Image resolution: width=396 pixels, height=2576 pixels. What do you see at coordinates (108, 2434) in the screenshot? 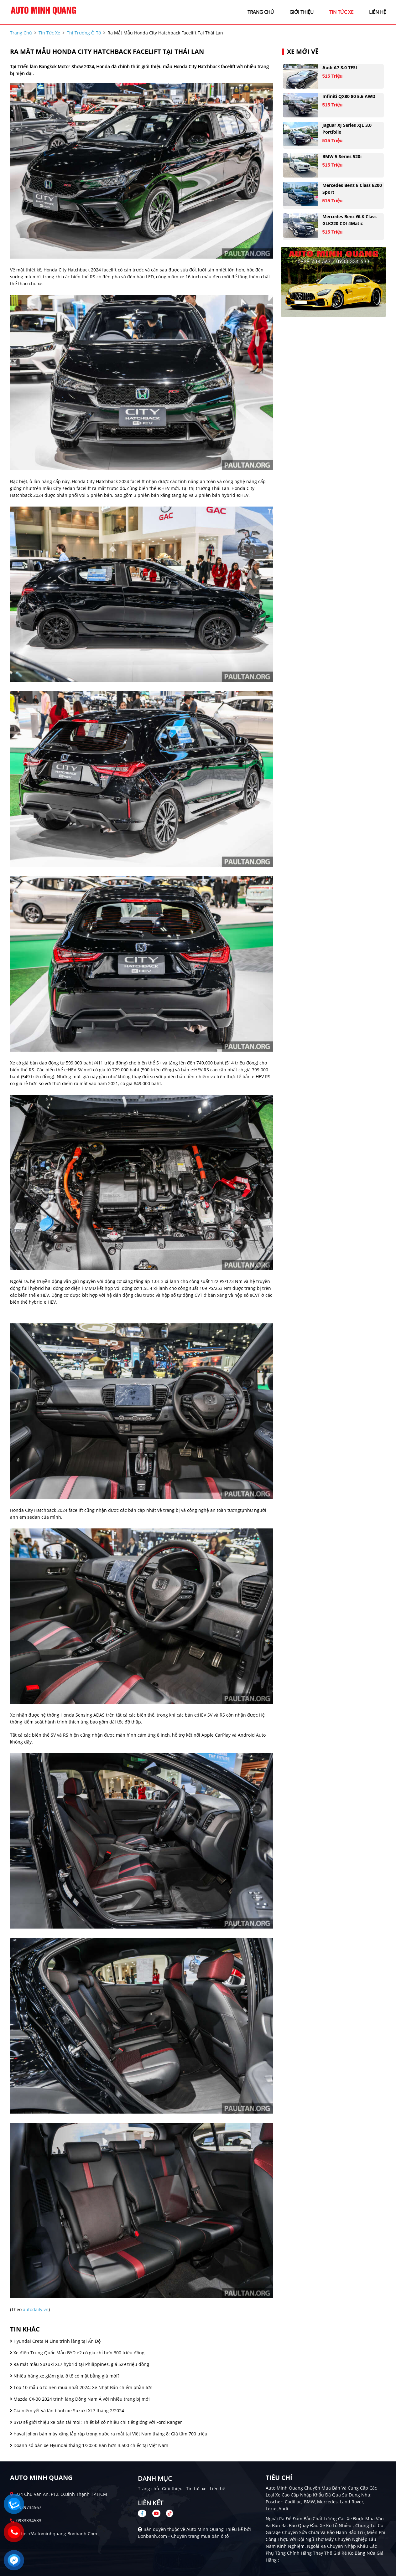
I see `Haval Jolion bản máy xăng lắp ráp trong nước ra mắt tại Việt Nam tháng 8: Giá tầm 700 triệu` at bounding box center [108, 2434].